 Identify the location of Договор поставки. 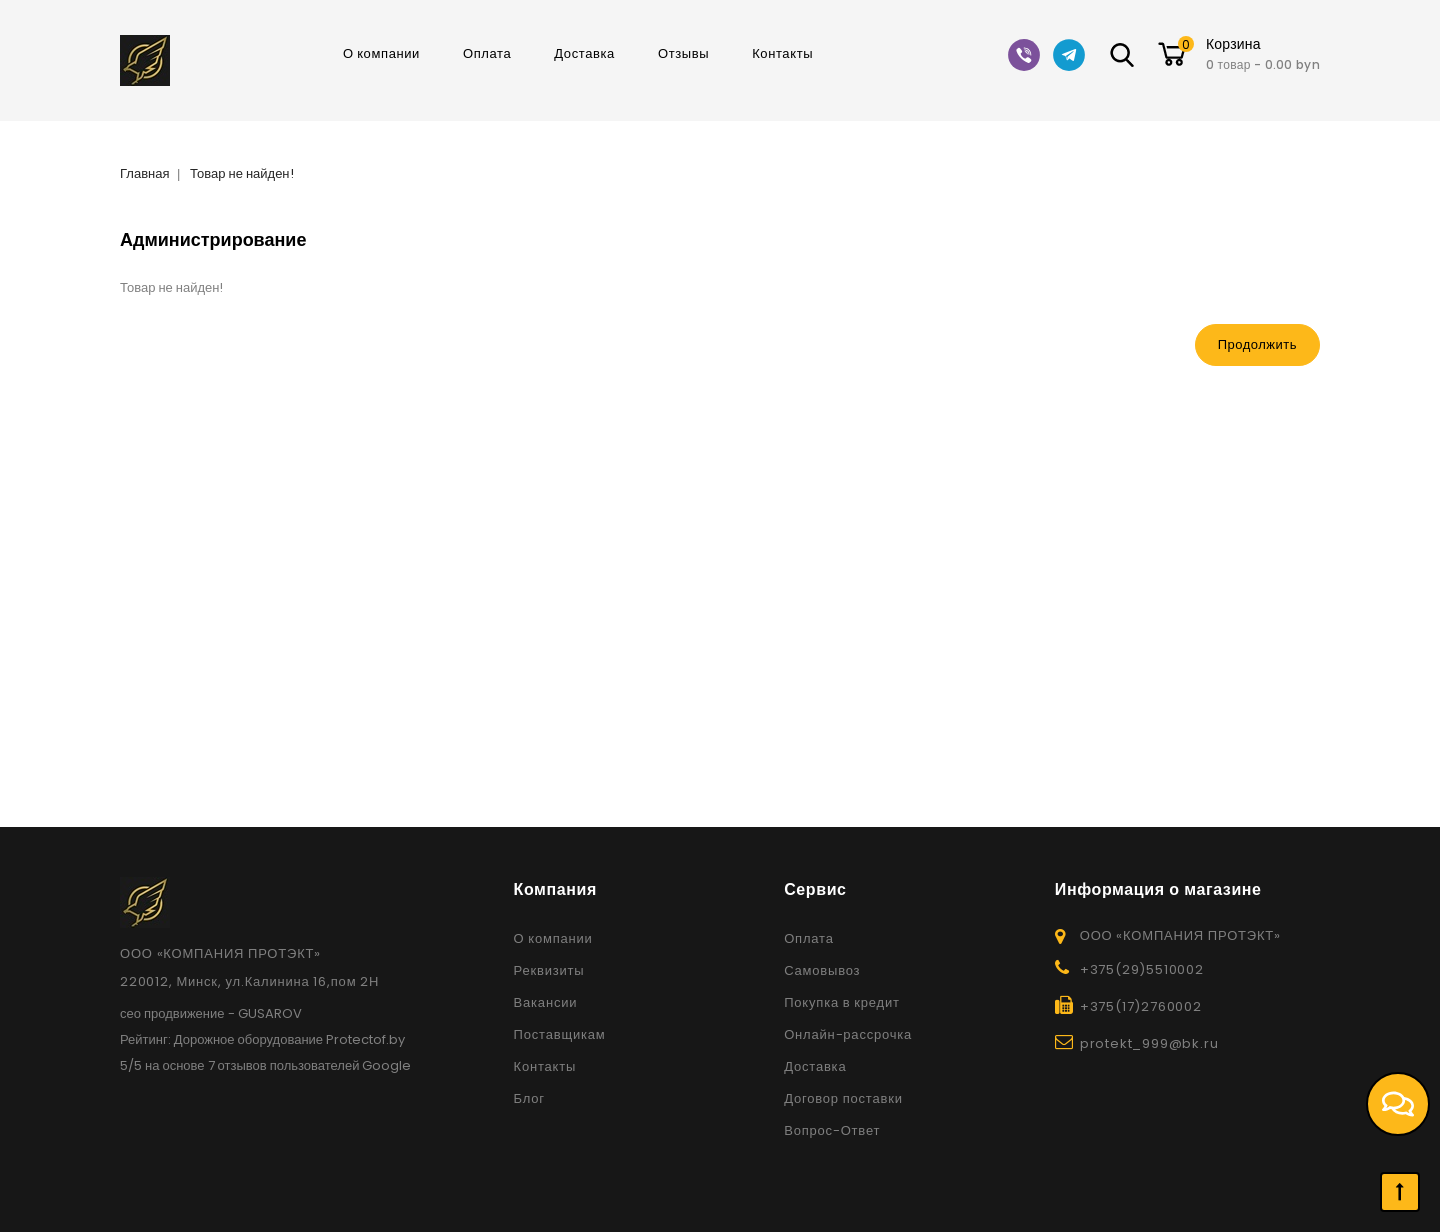
(843, 1098).